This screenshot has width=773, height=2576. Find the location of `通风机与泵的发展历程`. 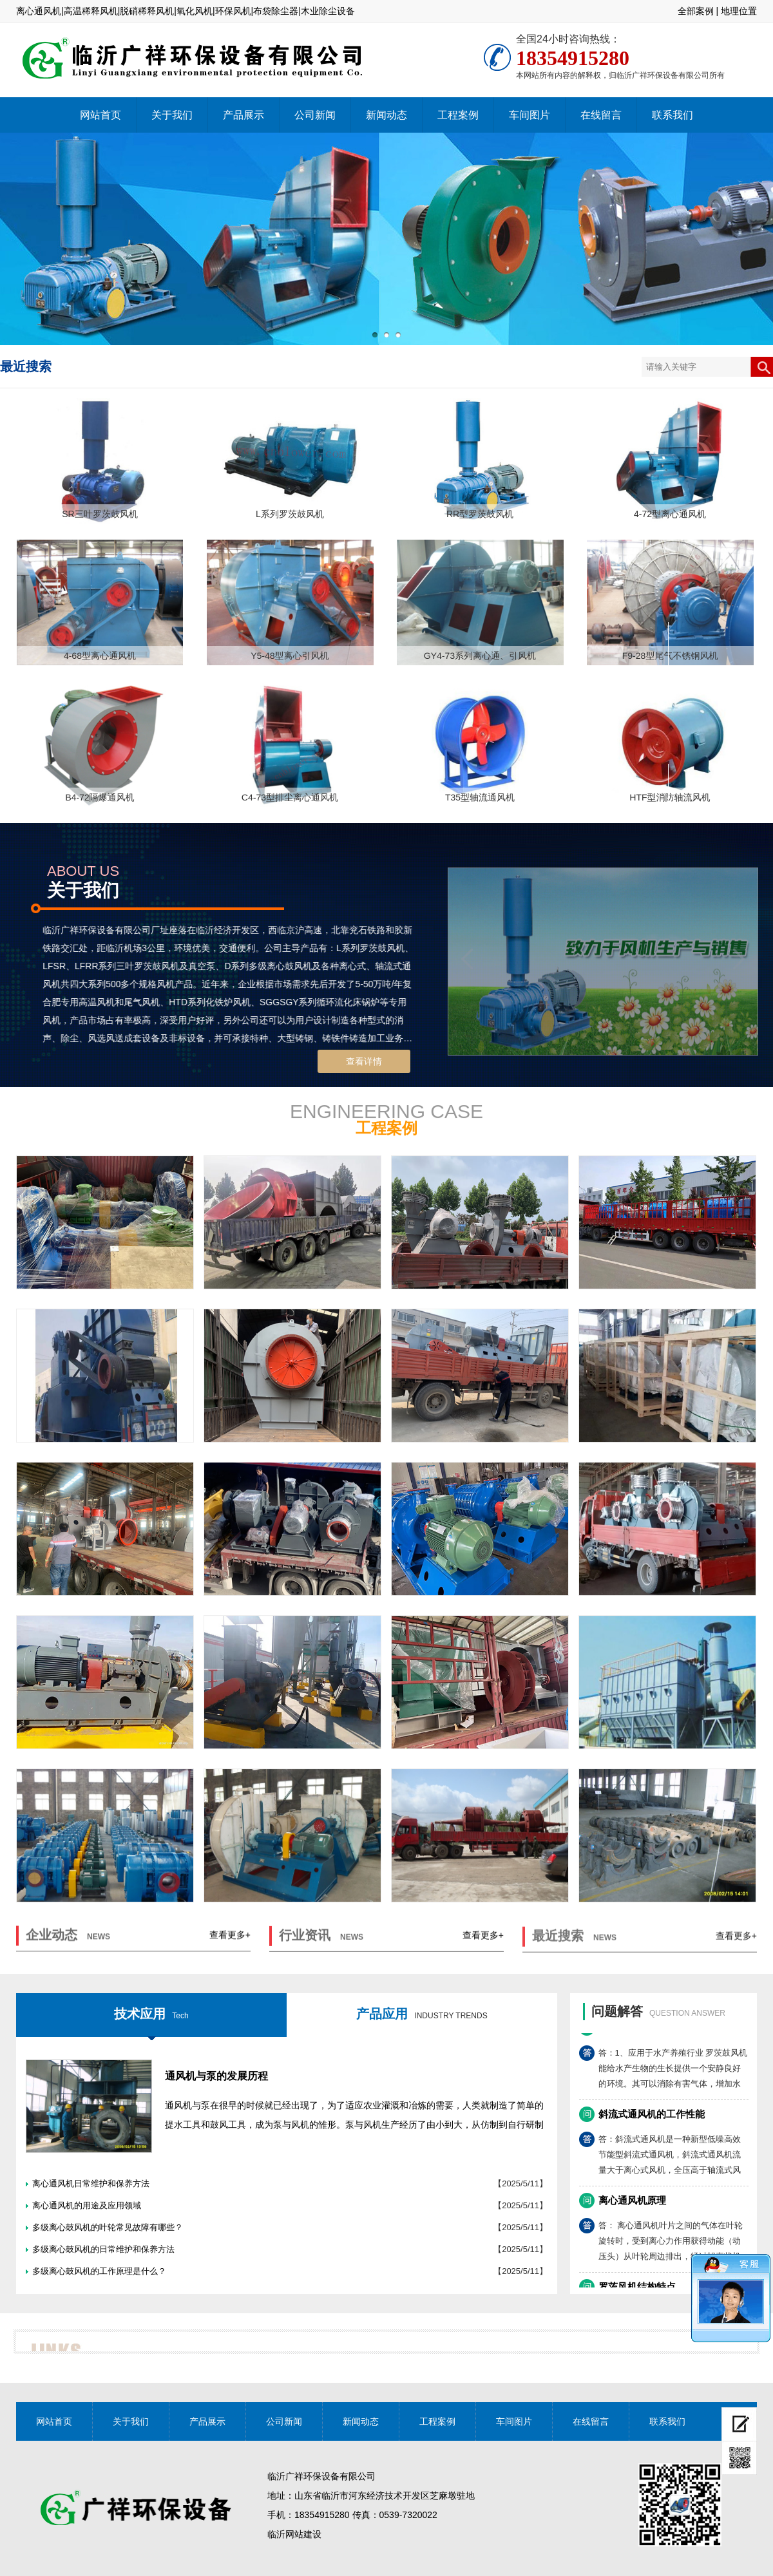

通风机与泵的发展历程 is located at coordinates (216, 2075).